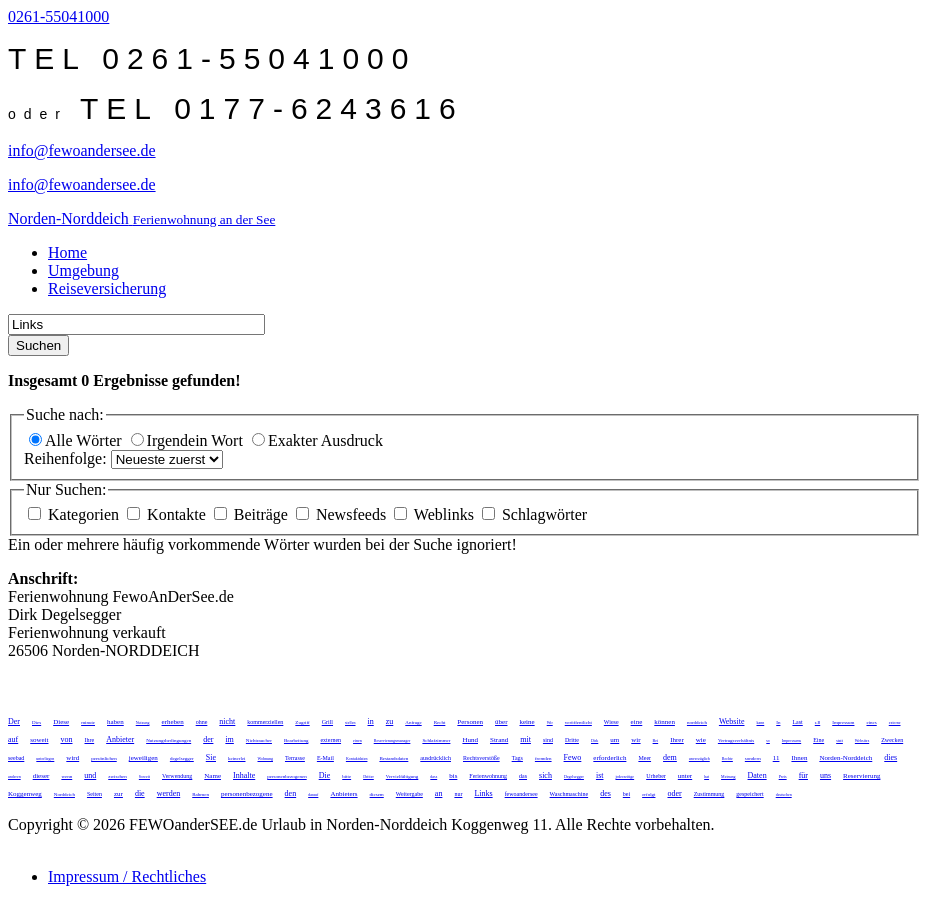 The width and height of the screenshot is (929, 902). I want to click on Ihrer, so click(677, 740).